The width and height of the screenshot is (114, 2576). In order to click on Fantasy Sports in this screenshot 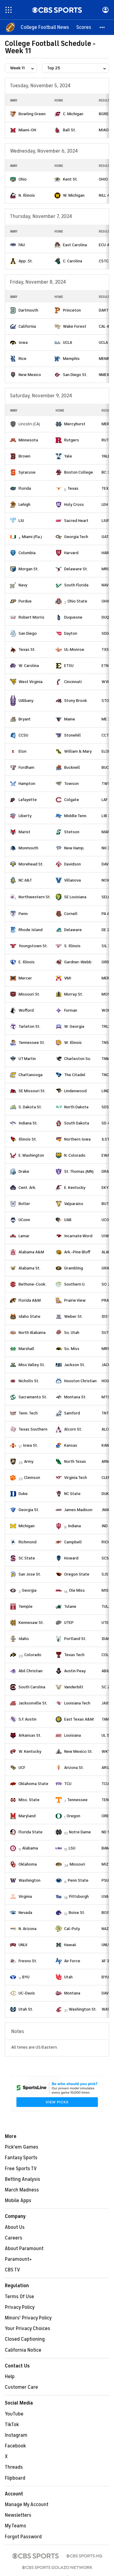, I will do `click(21, 2158)`.